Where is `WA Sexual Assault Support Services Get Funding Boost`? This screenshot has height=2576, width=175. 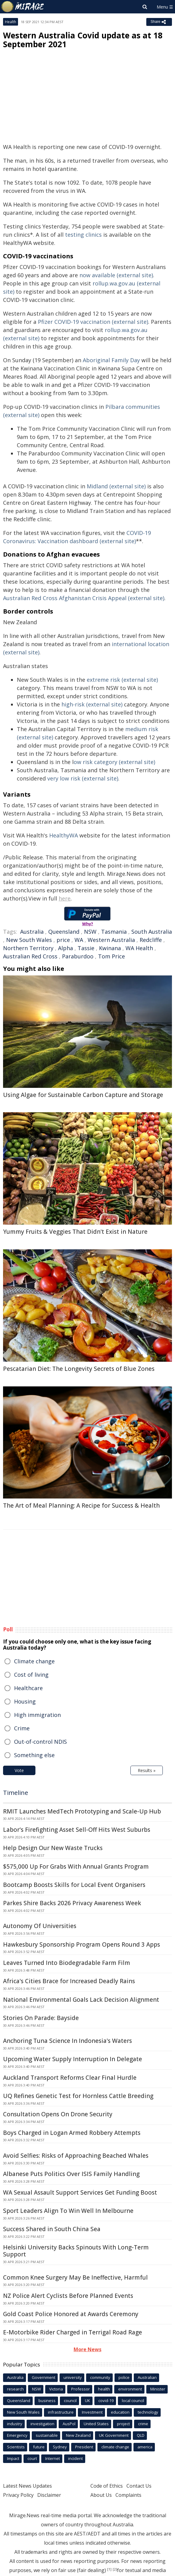 WA Sexual Assault Support Services Get Funding Boost is located at coordinates (80, 2192).